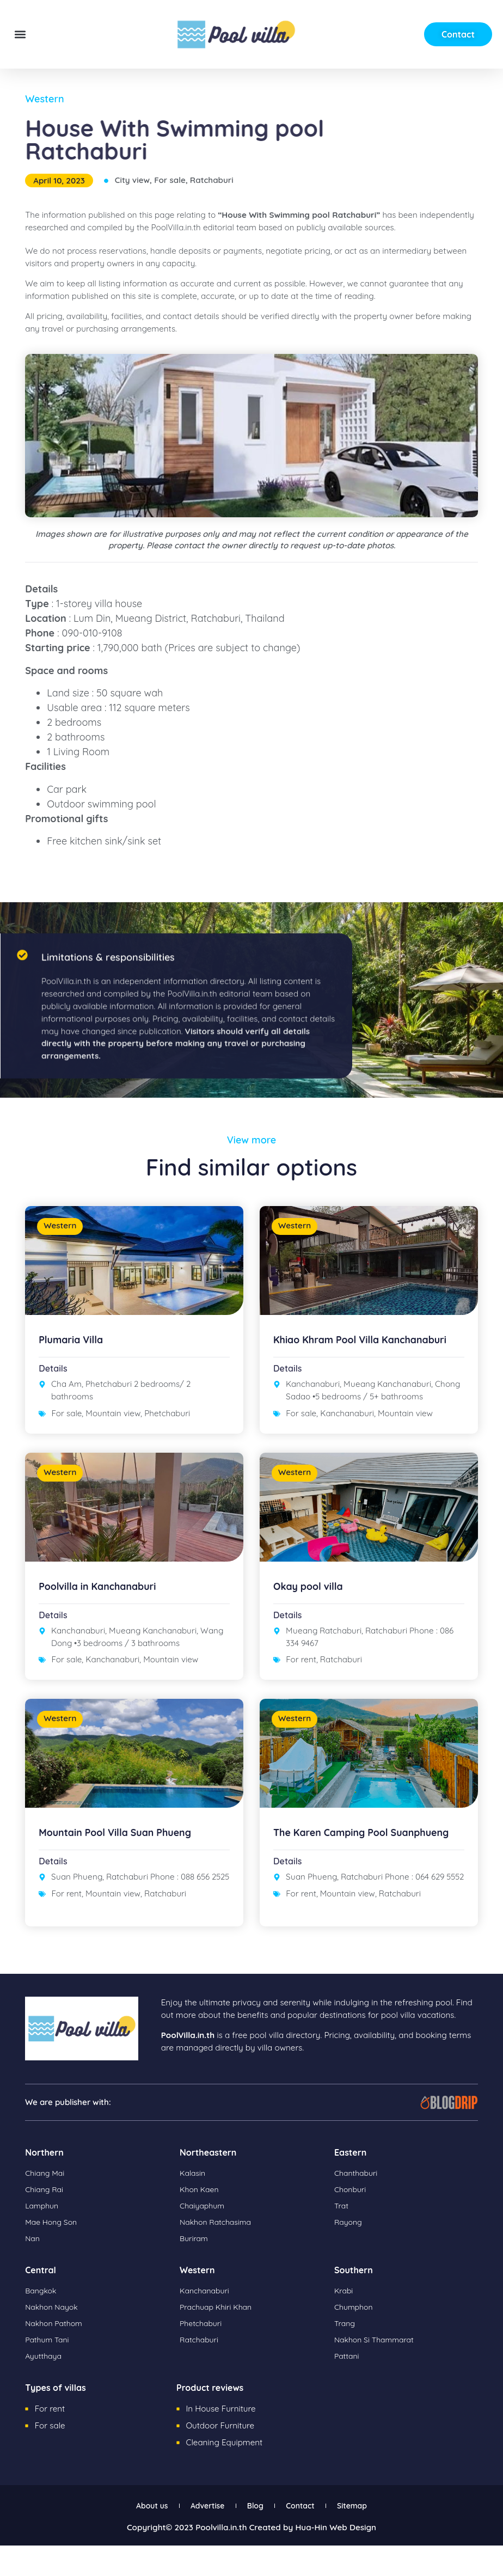  What do you see at coordinates (48, 2372) in the screenshot?
I see `Pathum Tani` at bounding box center [48, 2372].